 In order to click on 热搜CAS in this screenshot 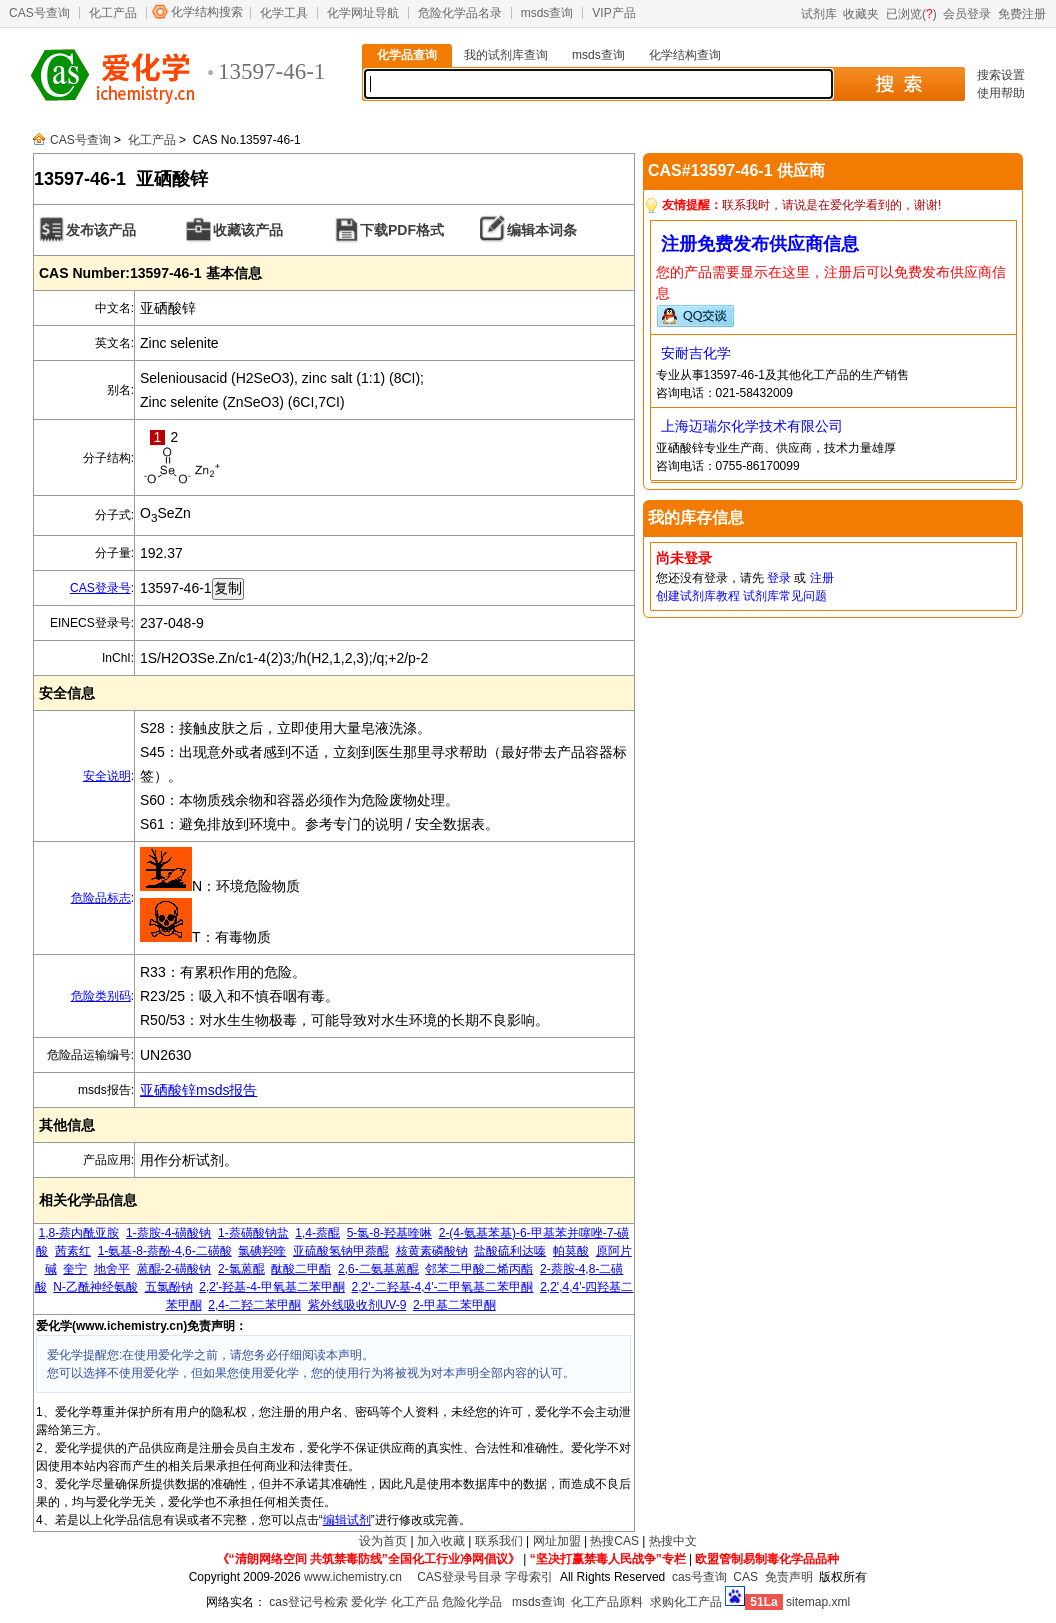, I will do `click(614, 1541)`.